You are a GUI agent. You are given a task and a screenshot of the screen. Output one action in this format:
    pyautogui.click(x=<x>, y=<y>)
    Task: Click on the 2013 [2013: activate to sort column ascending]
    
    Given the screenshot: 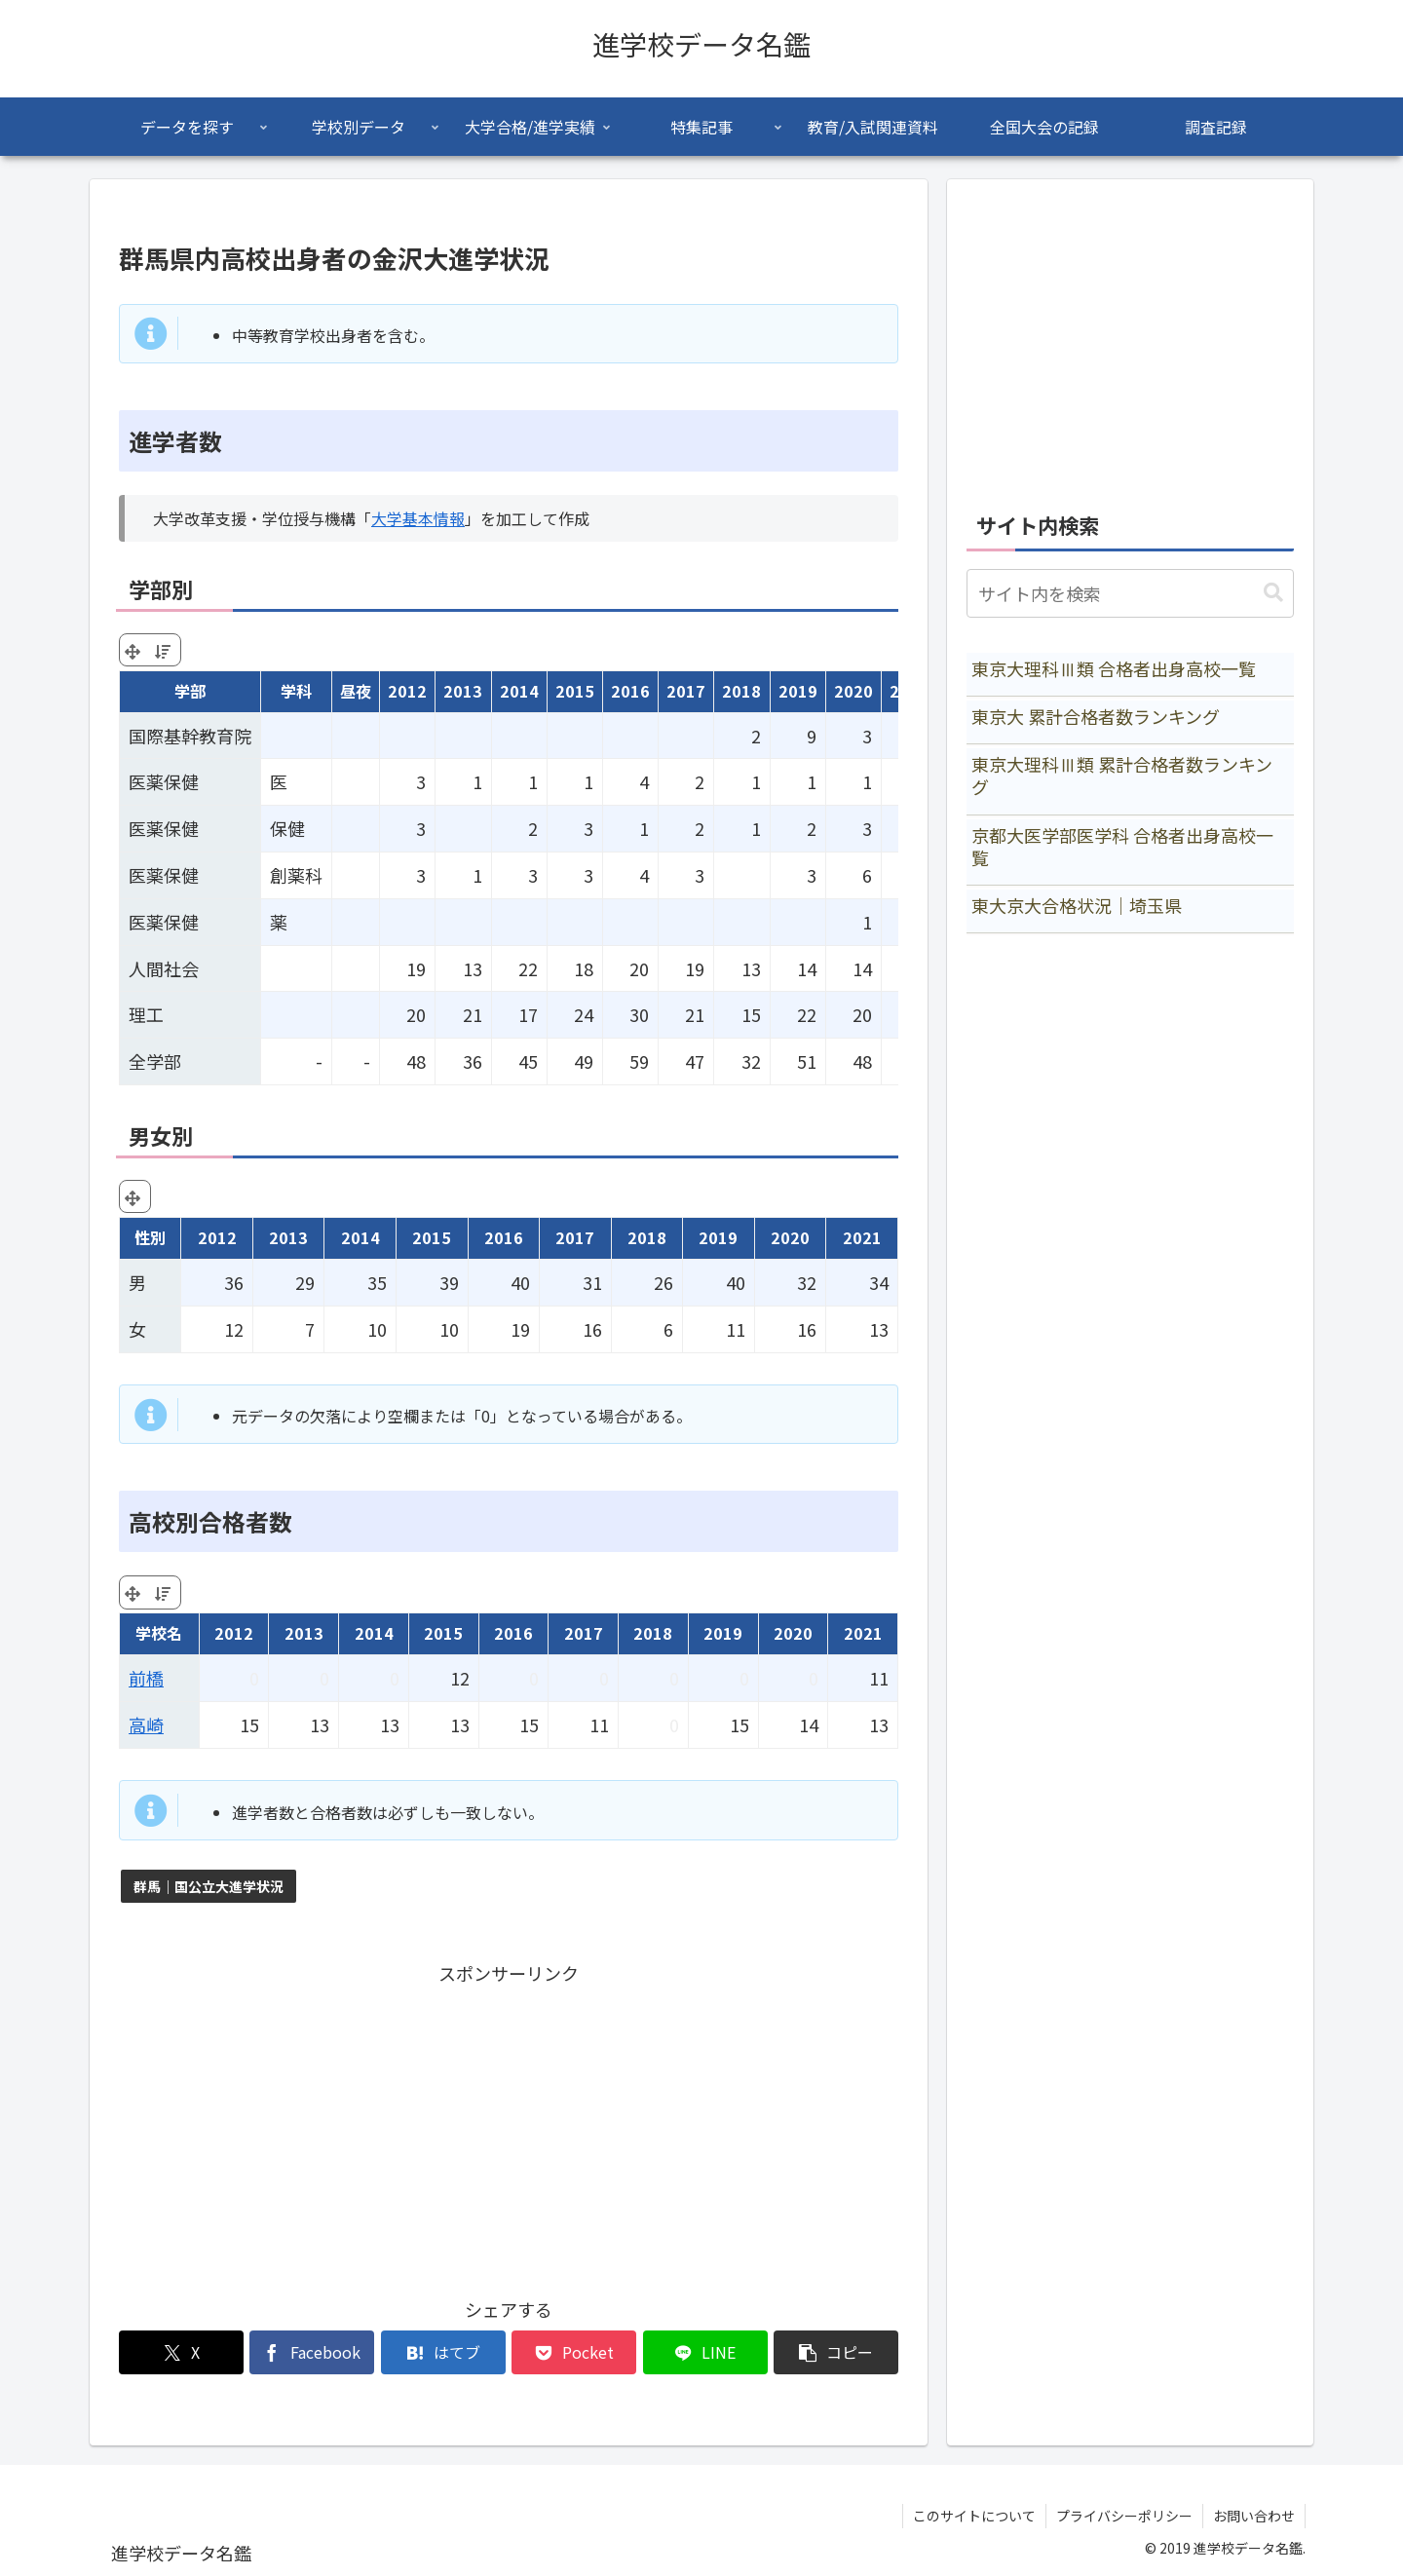 What is the action you would take?
    pyautogui.click(x=462, y=690)
    